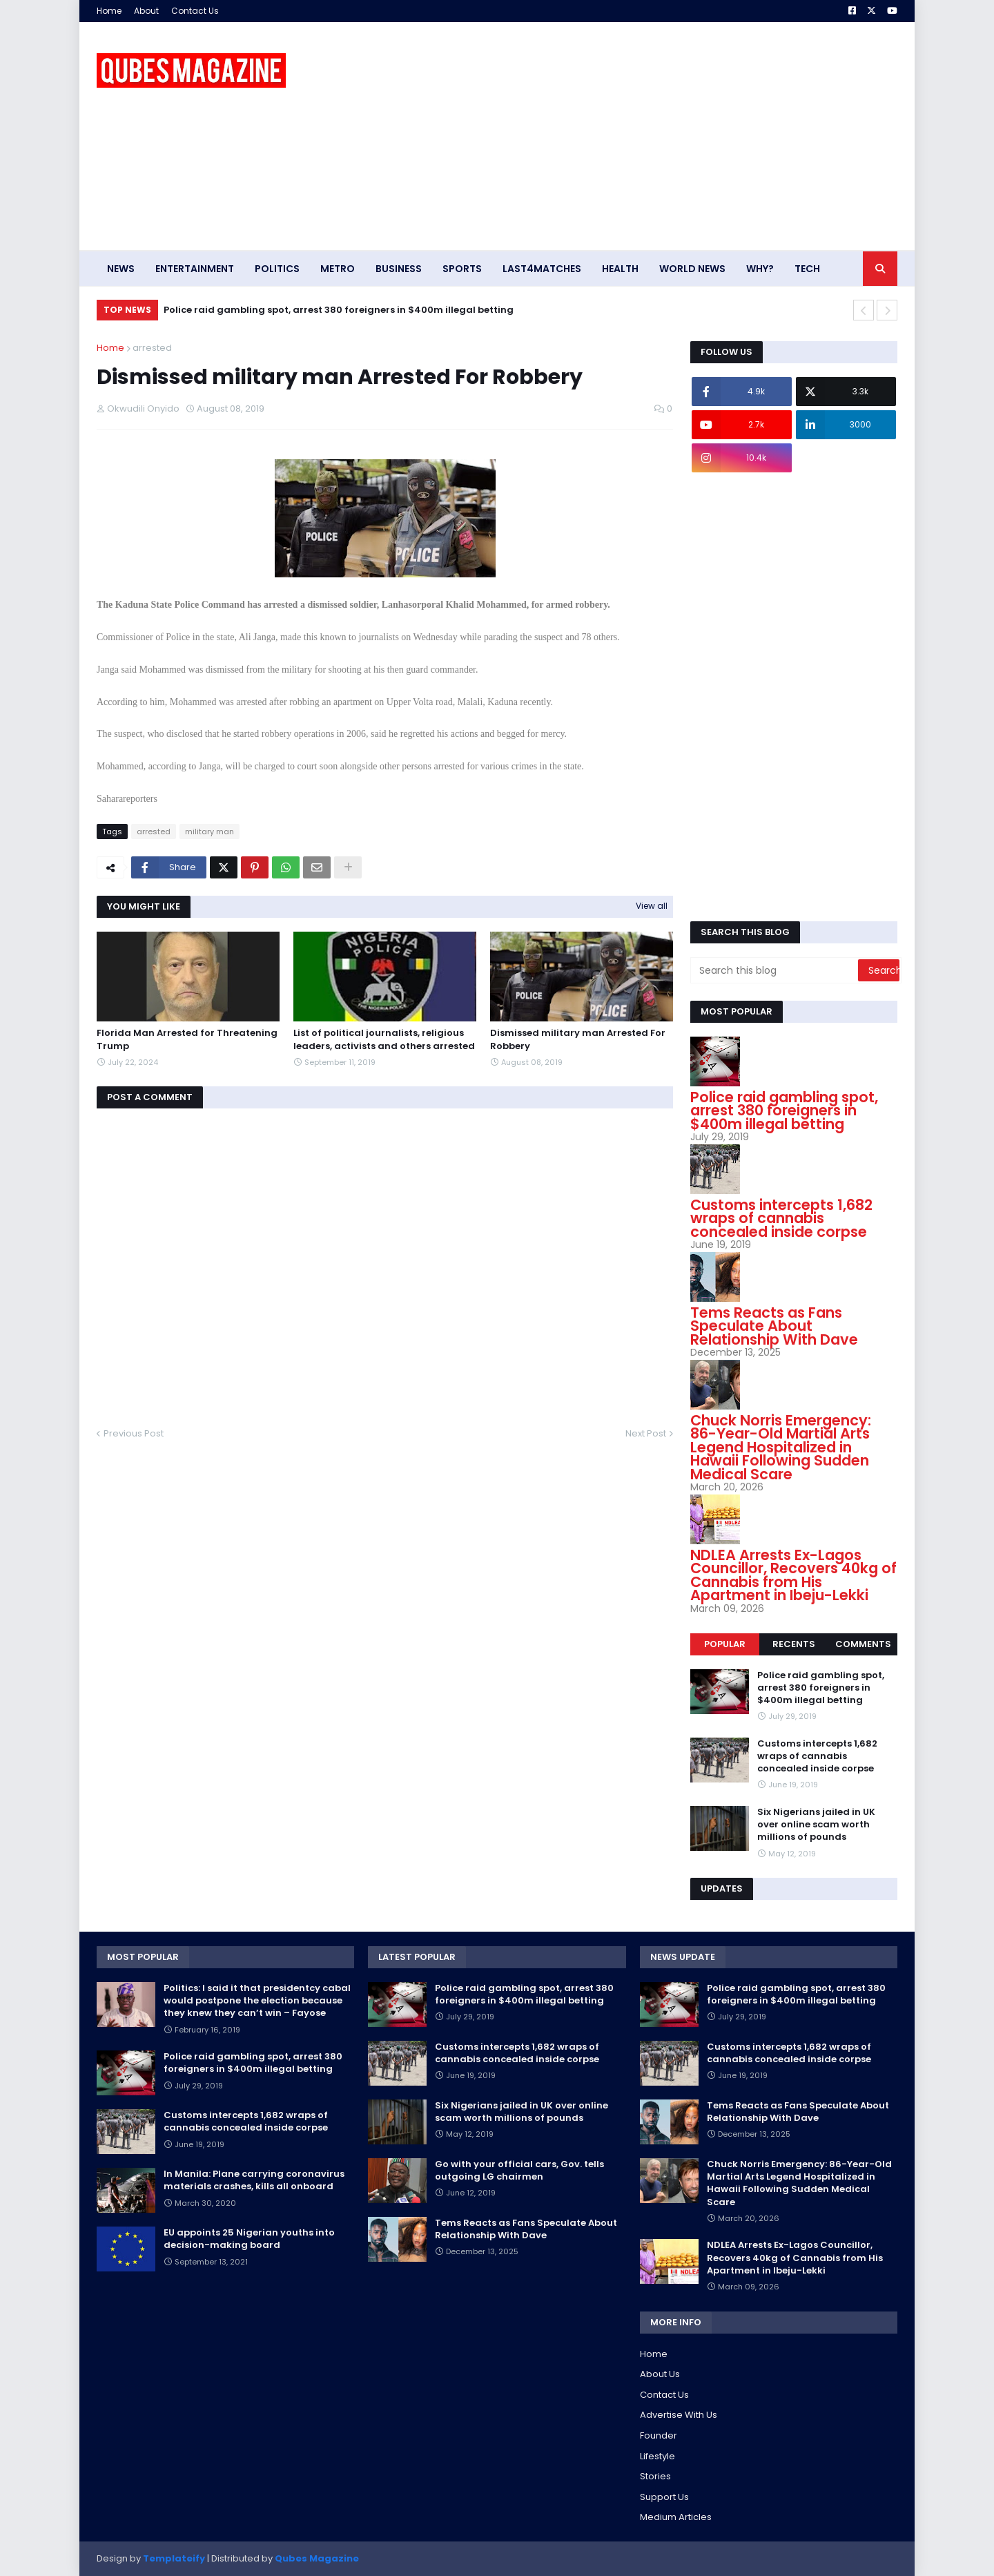  Describe the element at coordinates (863, 1644) in the screenshot. I see `Comments` at that location.